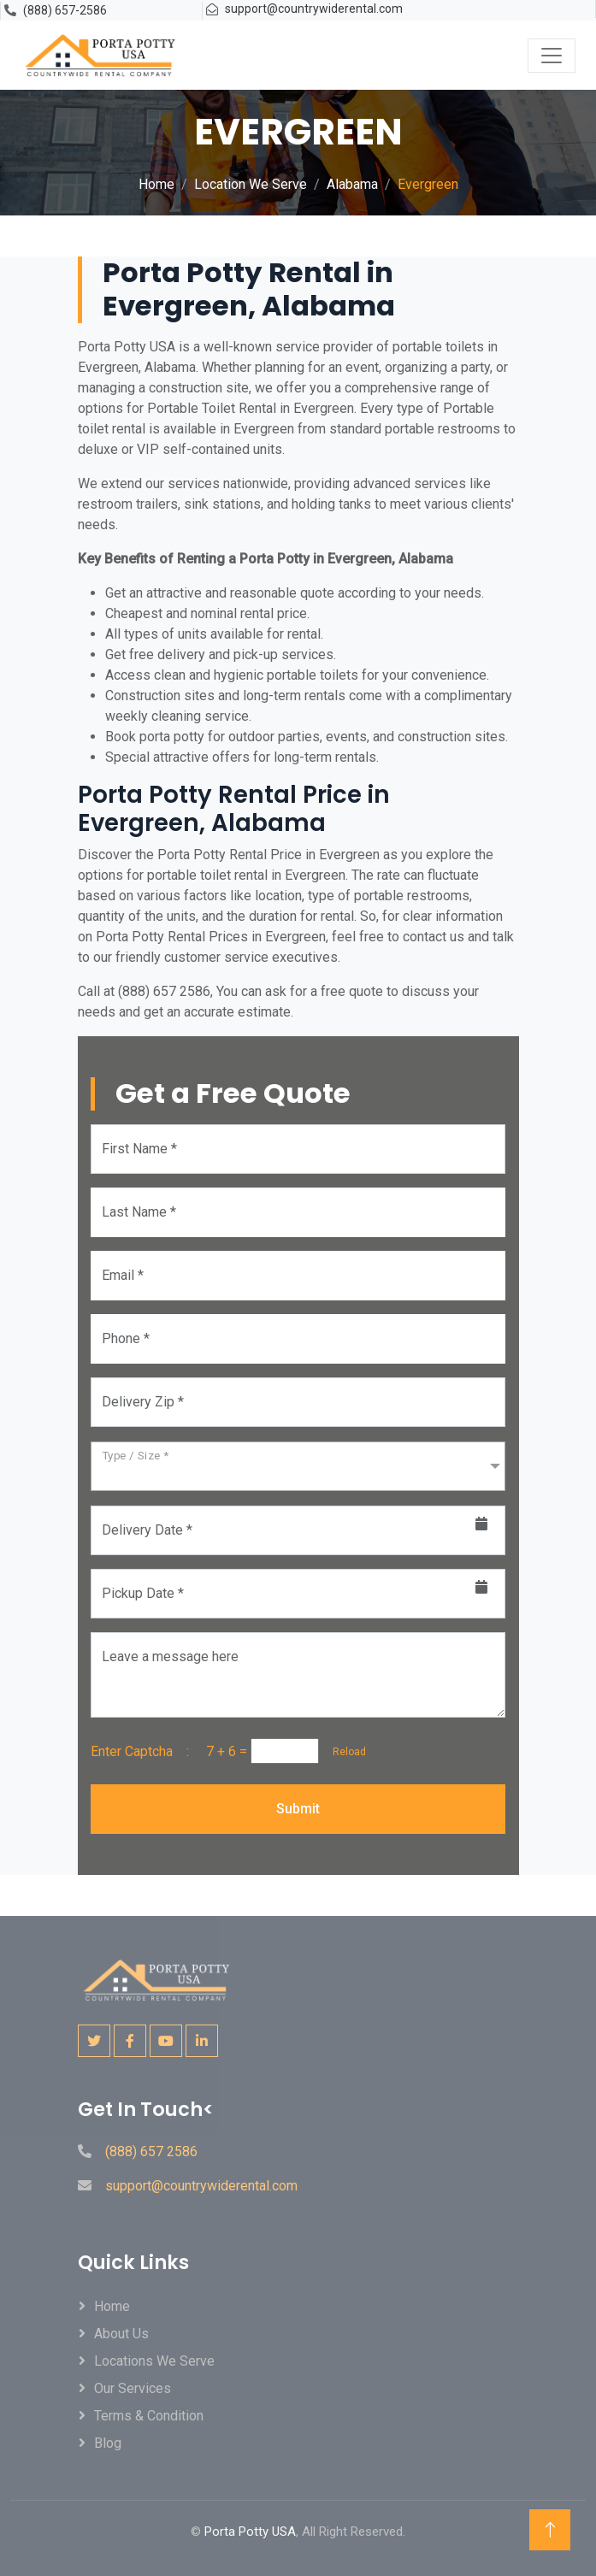 The width and height of the screenshot is (596, 2576). I want to click on (888) 657 2586, so click(151, 2151).